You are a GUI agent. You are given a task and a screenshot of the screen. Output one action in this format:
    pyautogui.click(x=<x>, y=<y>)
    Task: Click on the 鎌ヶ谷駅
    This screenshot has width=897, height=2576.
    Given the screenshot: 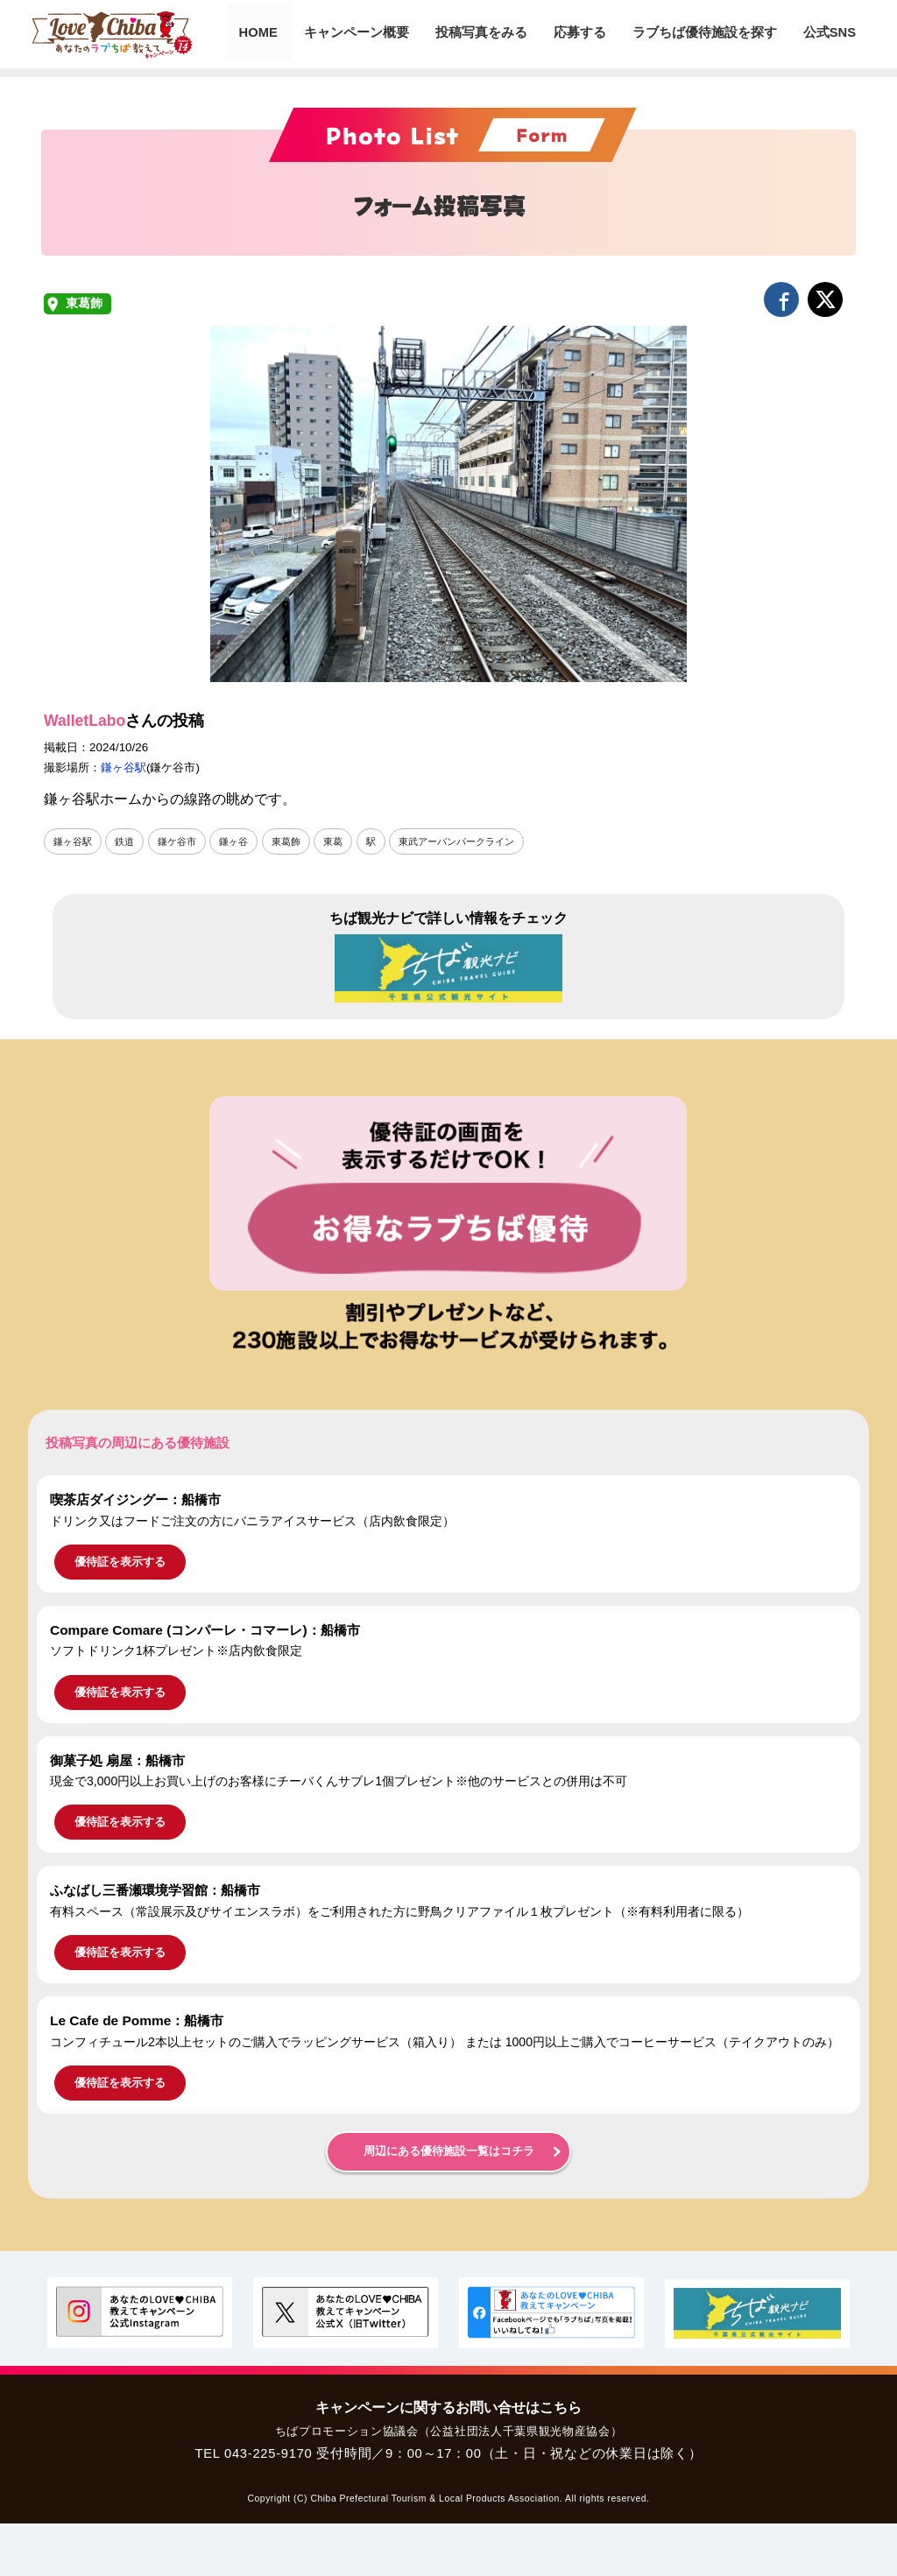 What is the action you would take?
    pyautogui.click(x=123, y=767)
    